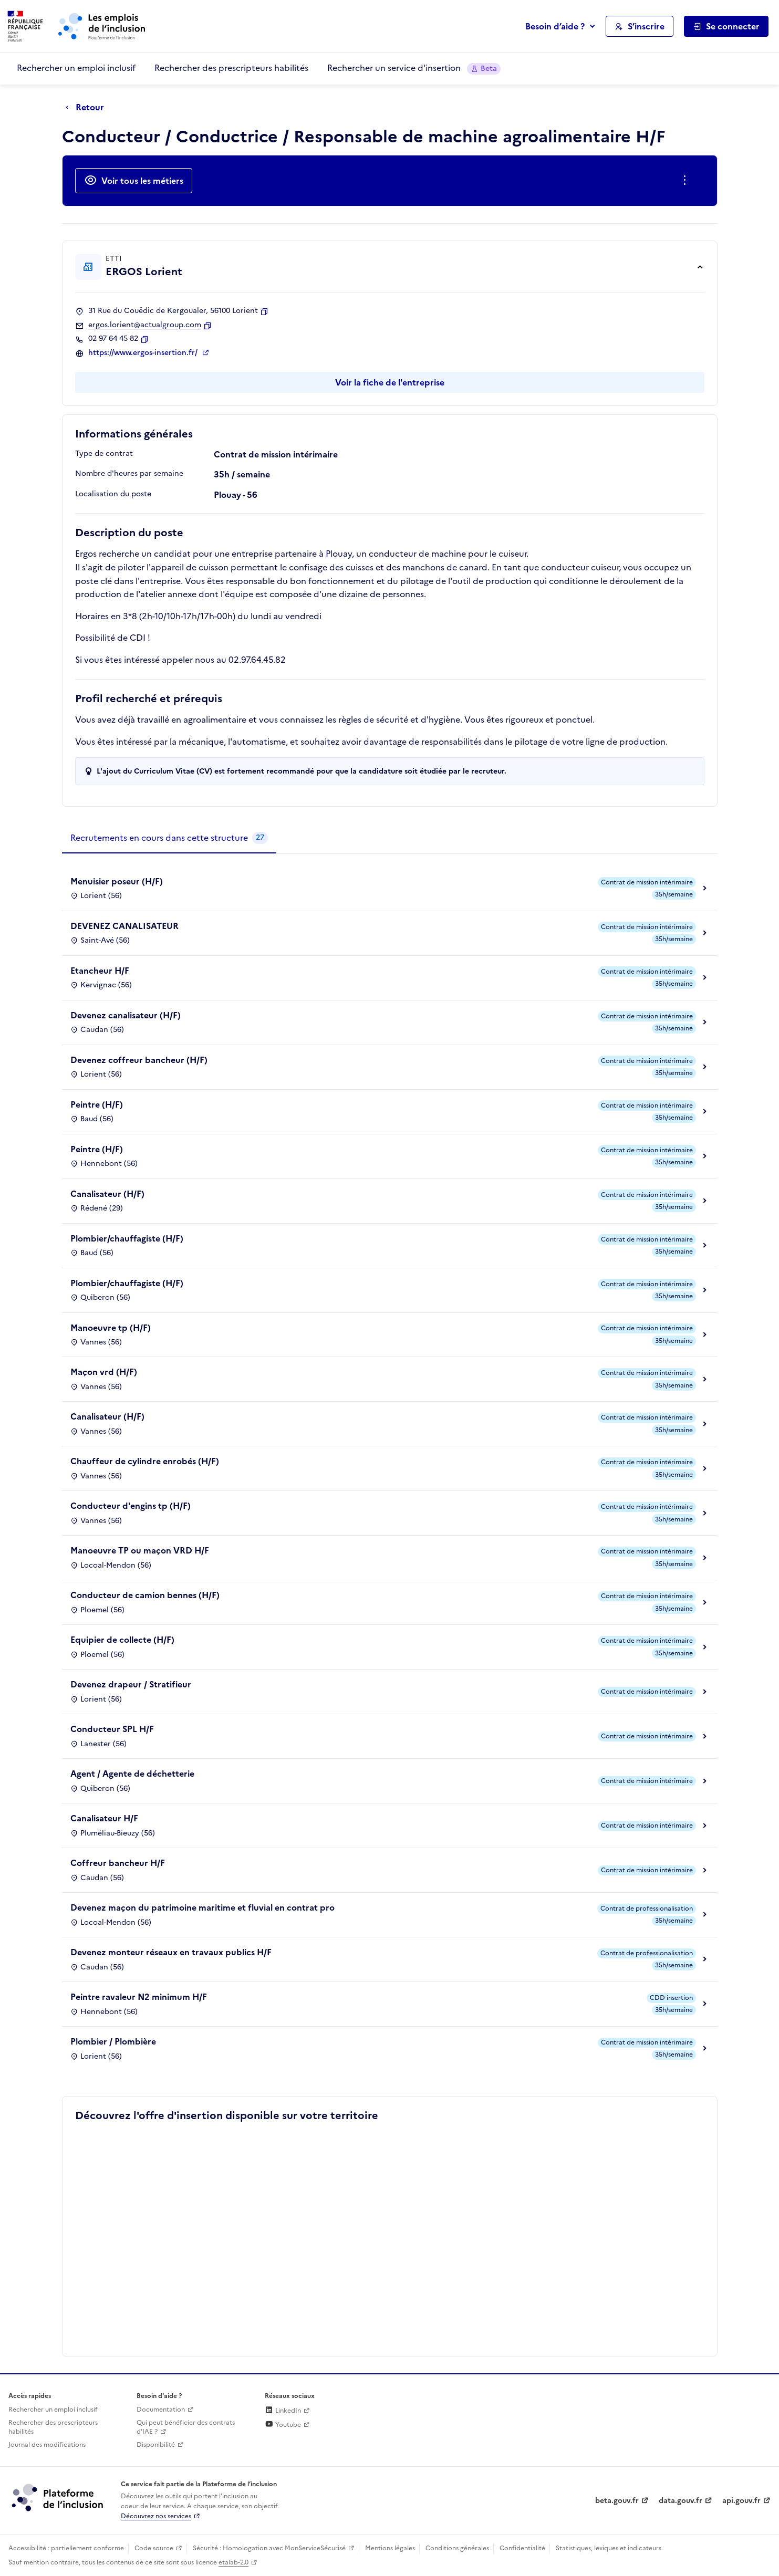  What do you see at coordinates (169, 838) in the screenshot?
I see `[tab]` at bounding box center [169, 838].